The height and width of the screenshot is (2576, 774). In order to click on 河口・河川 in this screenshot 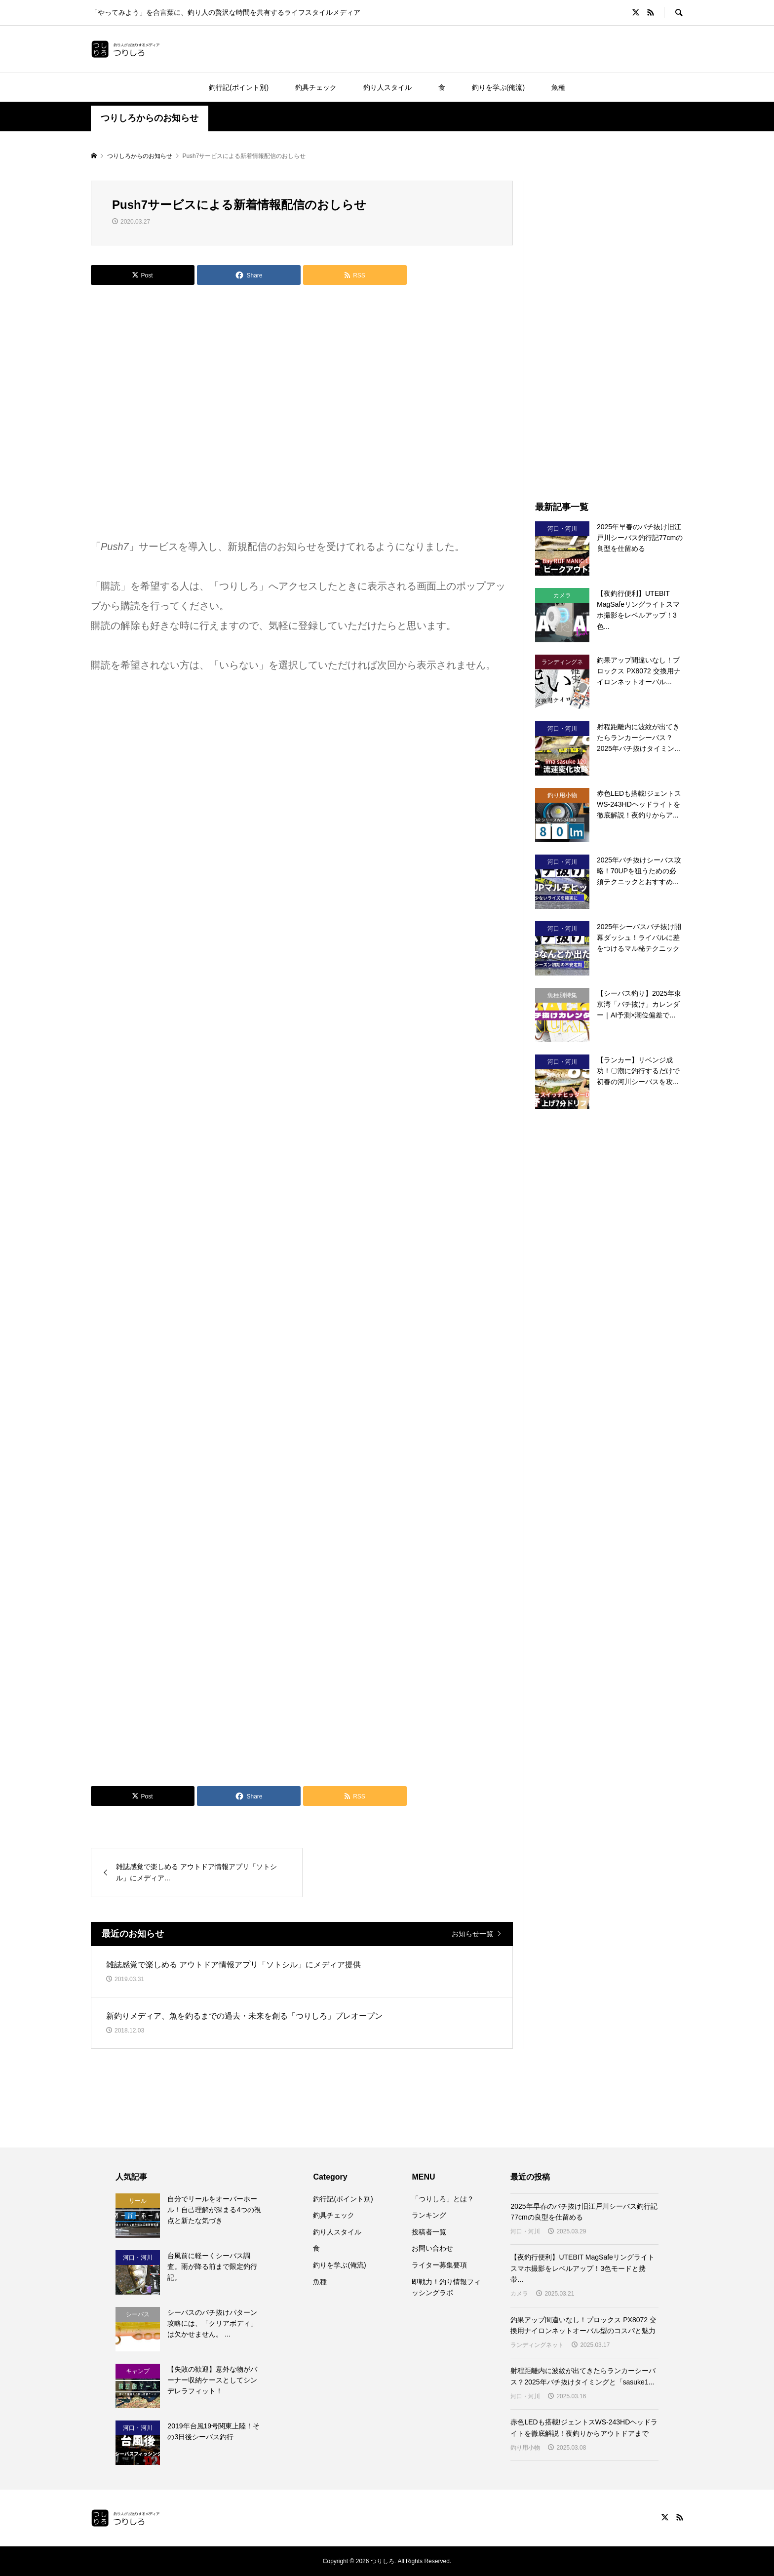, I will do `click(525, 2231)`.